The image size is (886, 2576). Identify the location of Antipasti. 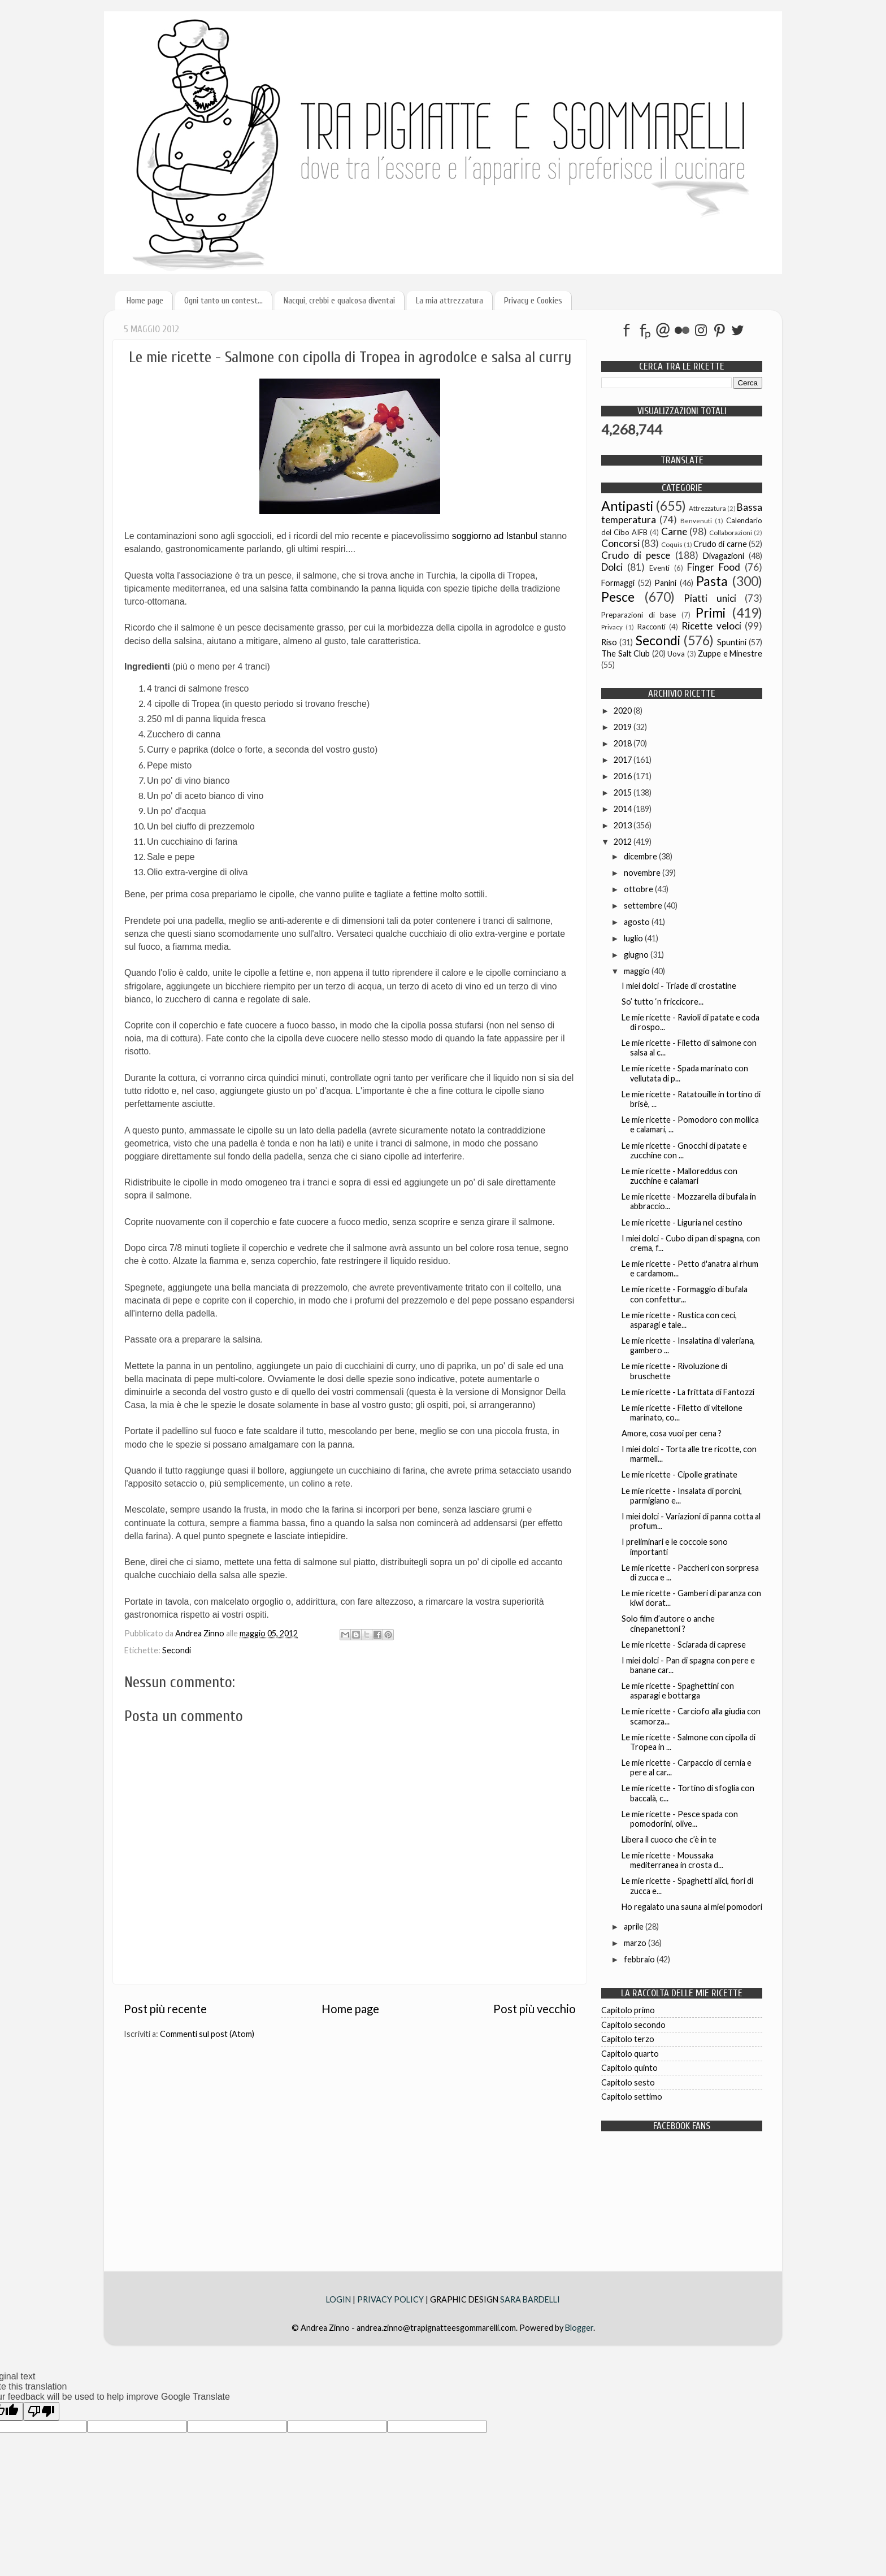
(627, 506).